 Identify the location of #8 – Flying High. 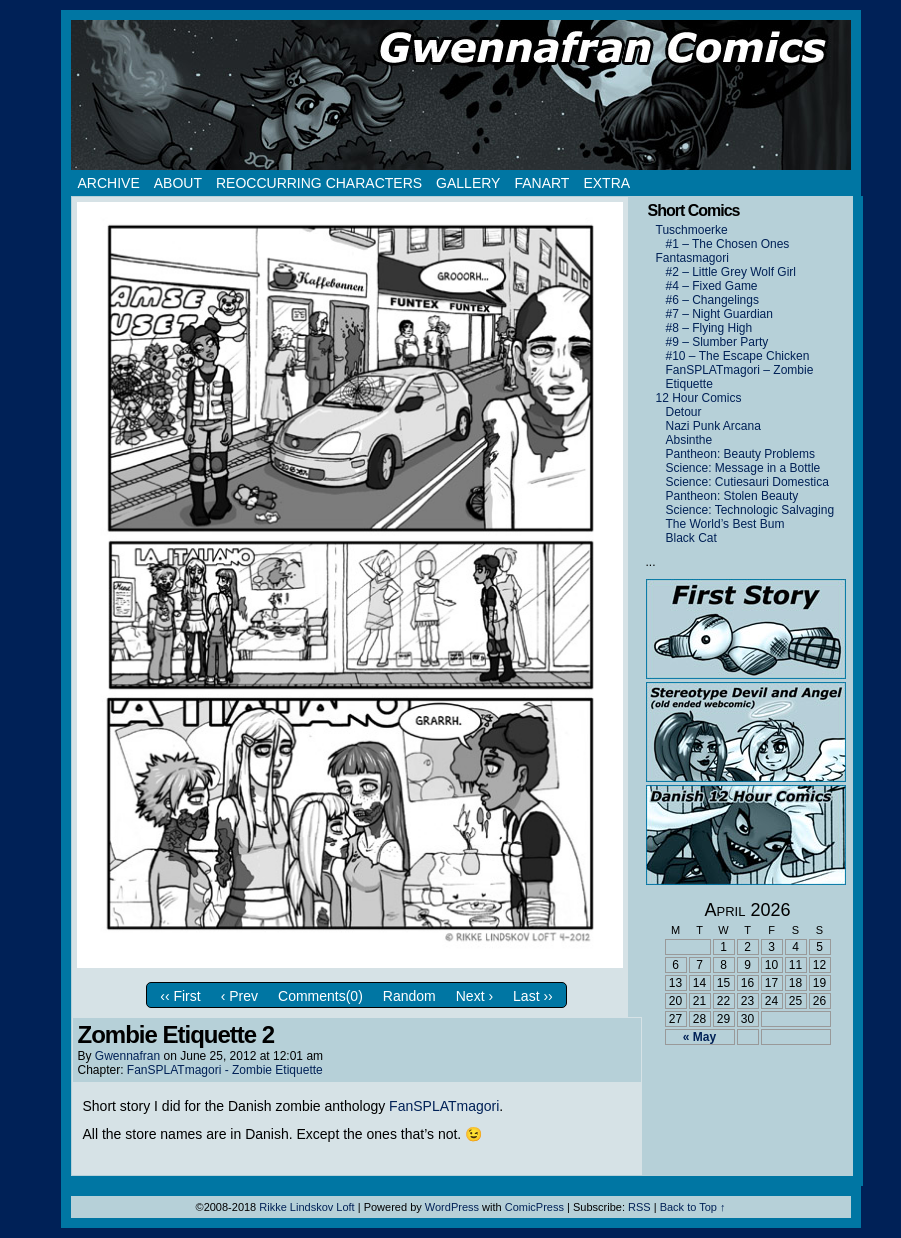
(709, 328).